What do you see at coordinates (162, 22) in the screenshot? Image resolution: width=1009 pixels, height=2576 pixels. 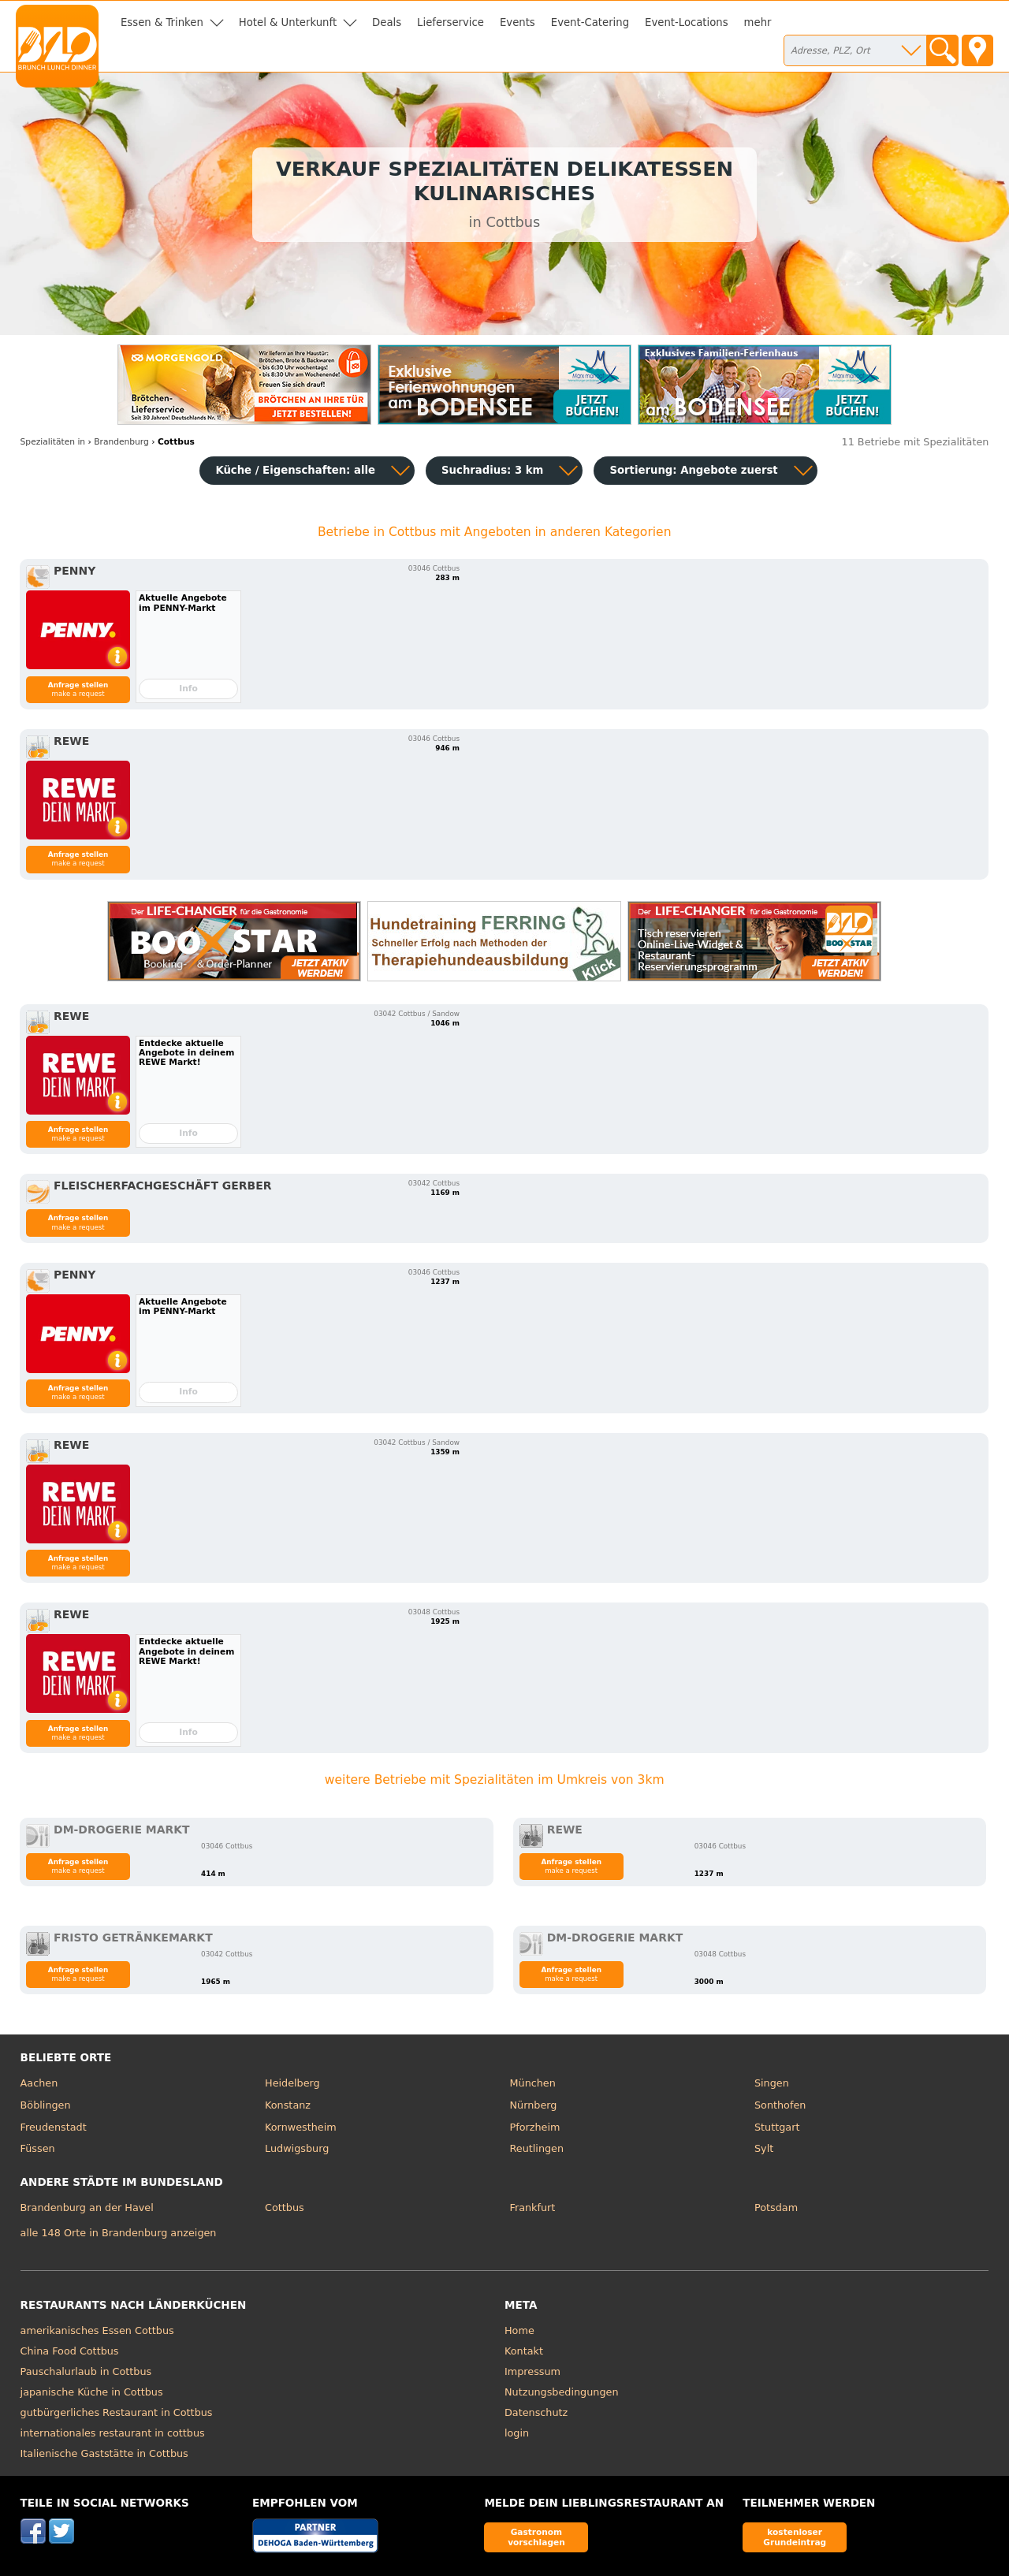 I see `Essen & Trinken` at bounding box center [162, 22].